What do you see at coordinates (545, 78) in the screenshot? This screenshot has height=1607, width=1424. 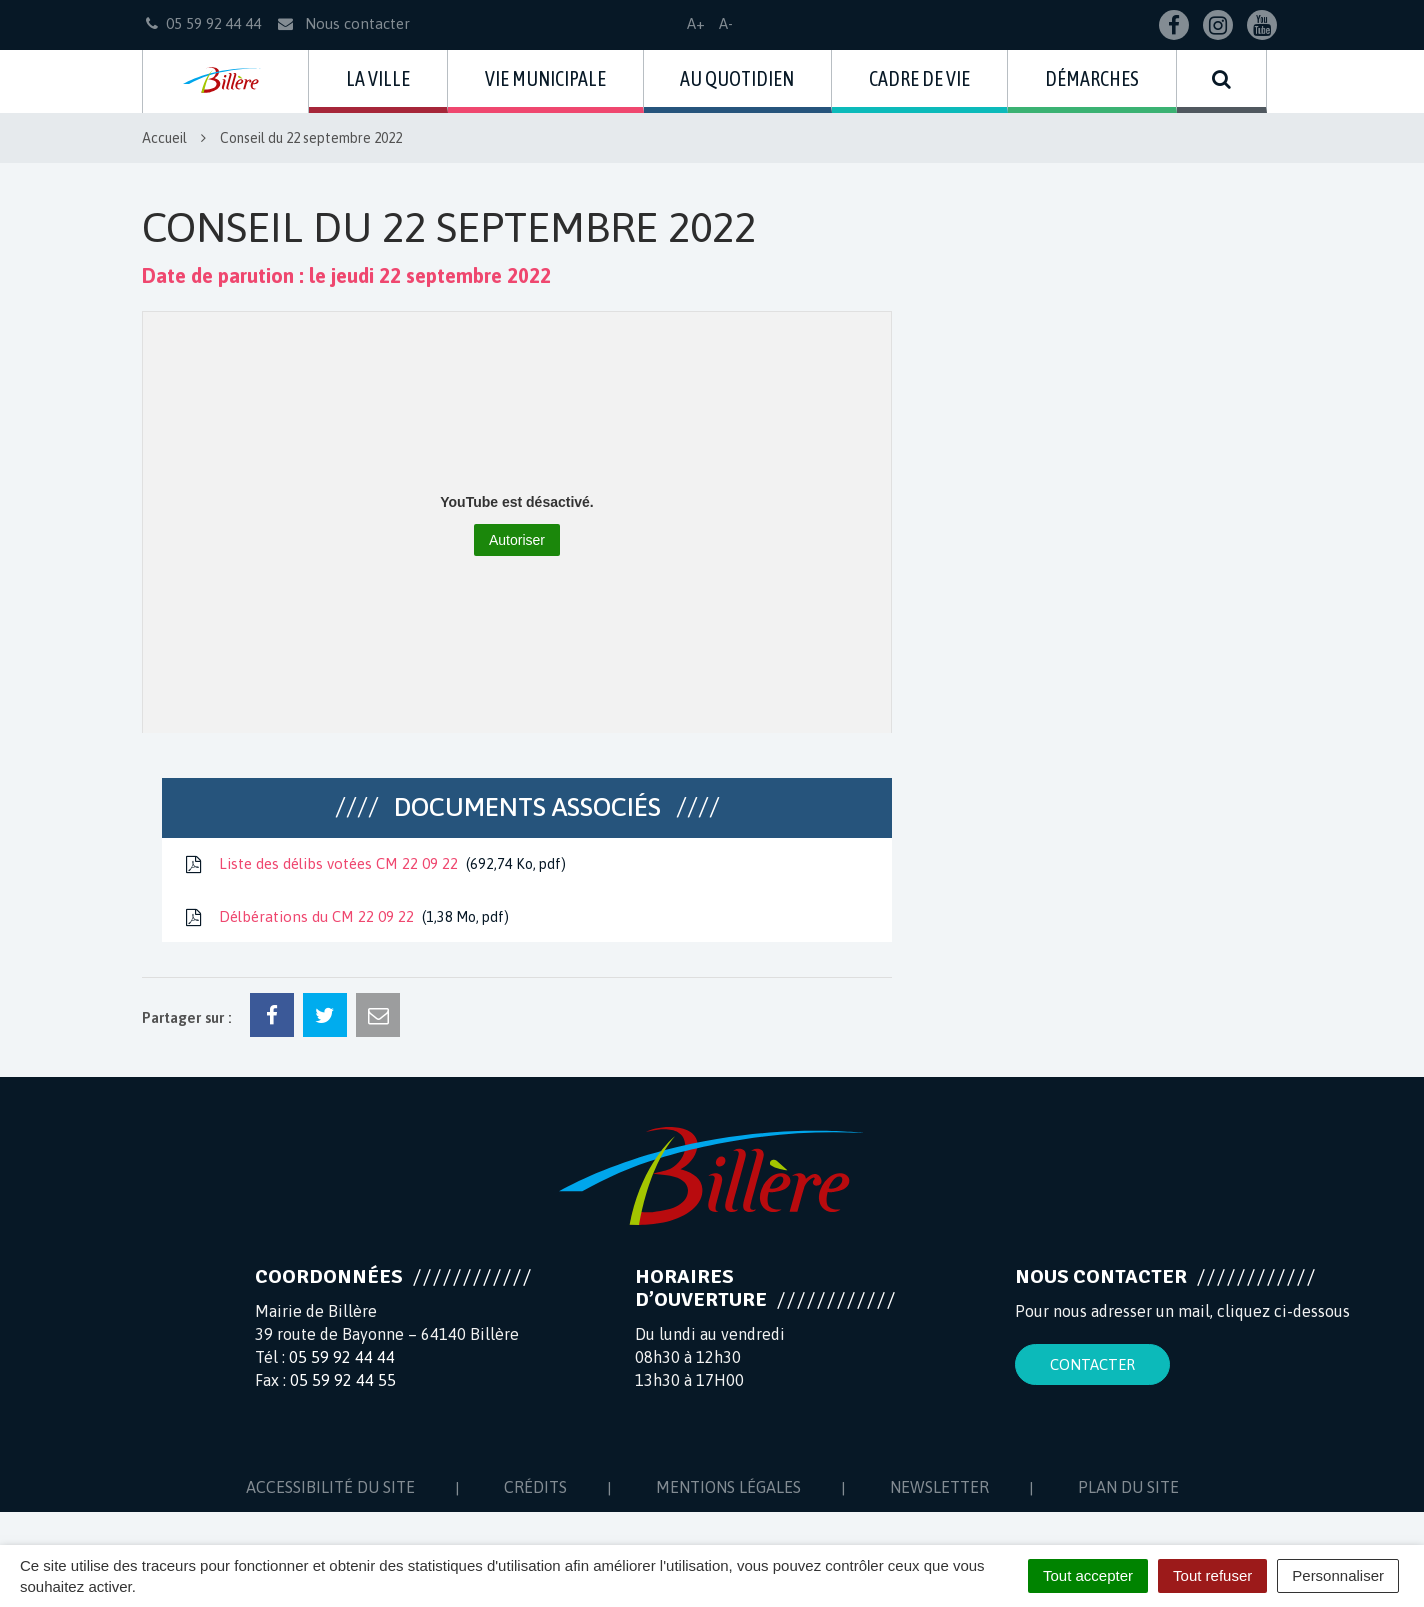 I see `Vie municipale` at bounding box center [545, 78].